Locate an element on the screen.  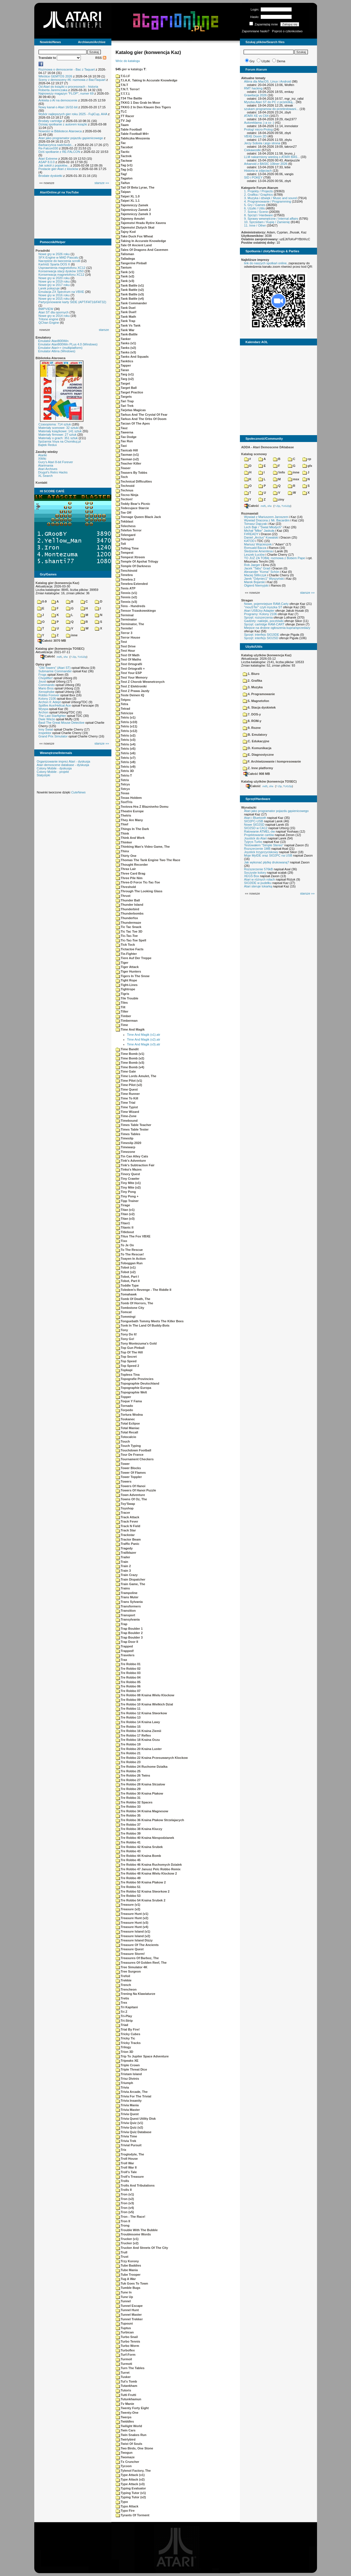
Tetris (v4) is located at coordinates (126, 744).